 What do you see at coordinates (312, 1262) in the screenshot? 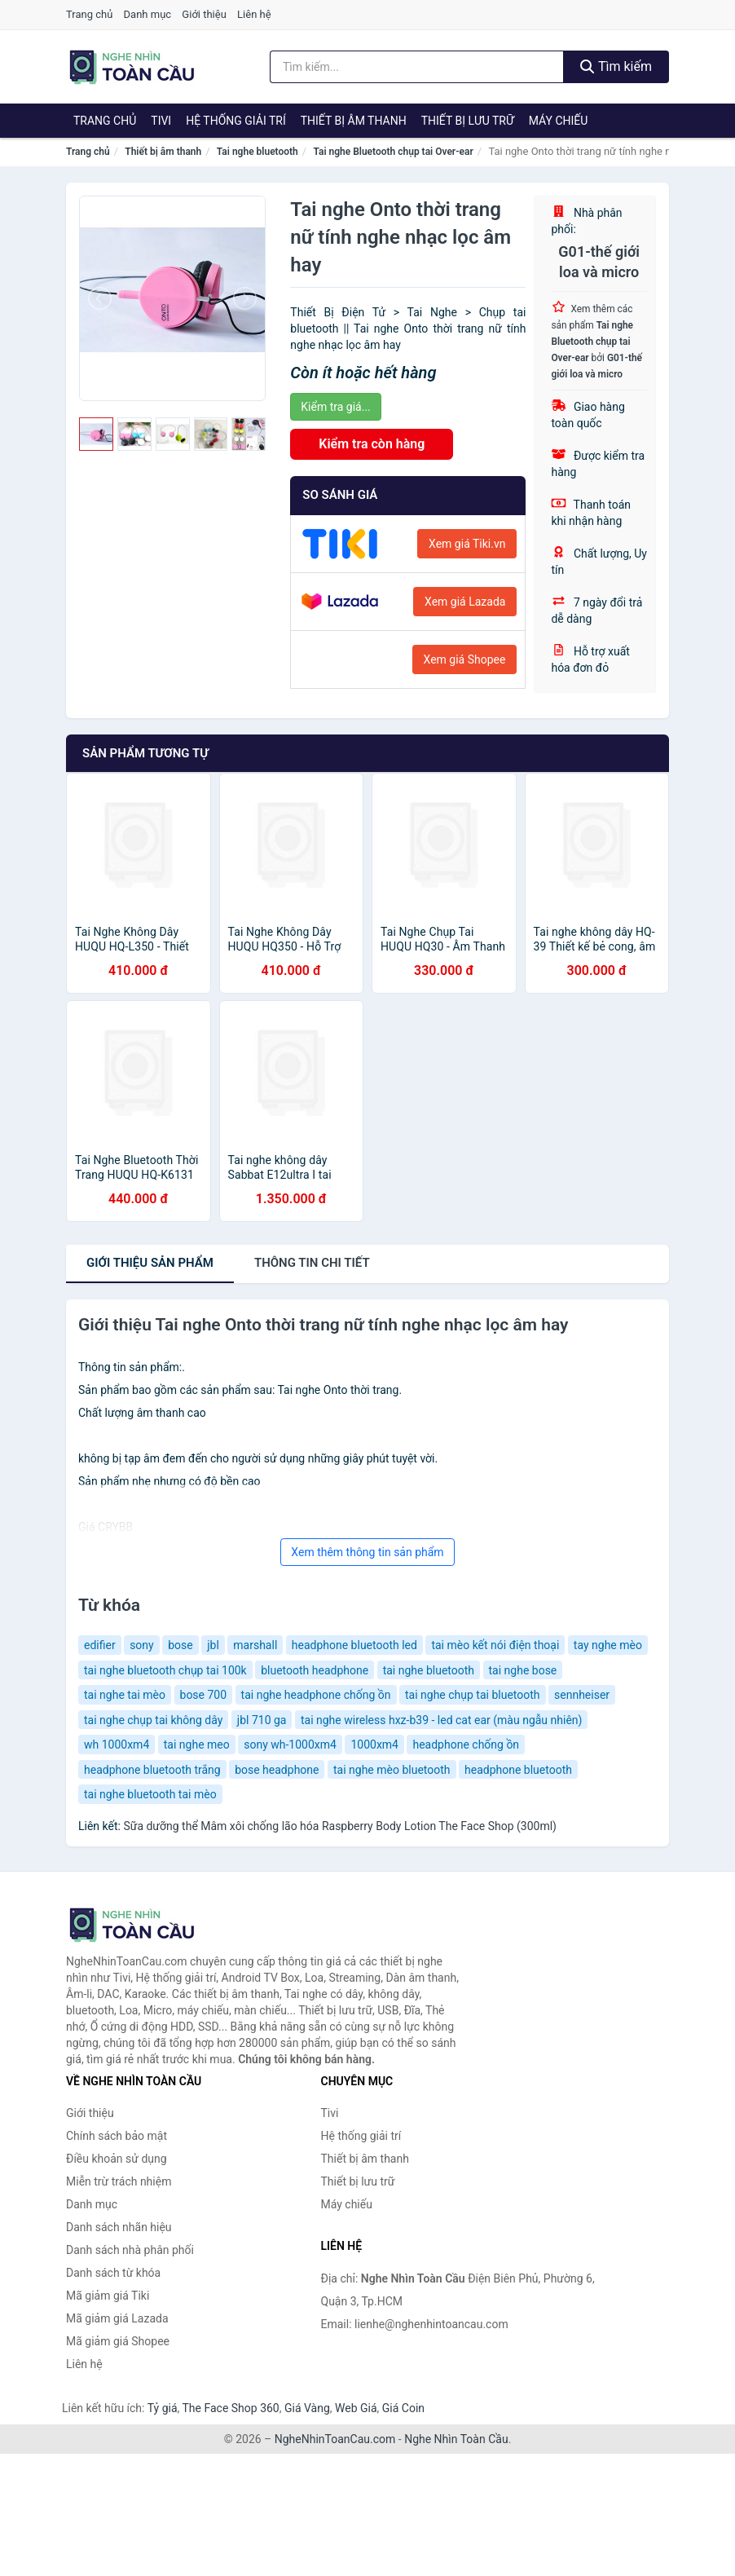
I see `chi tiết` at bounding box center [312, 1262].